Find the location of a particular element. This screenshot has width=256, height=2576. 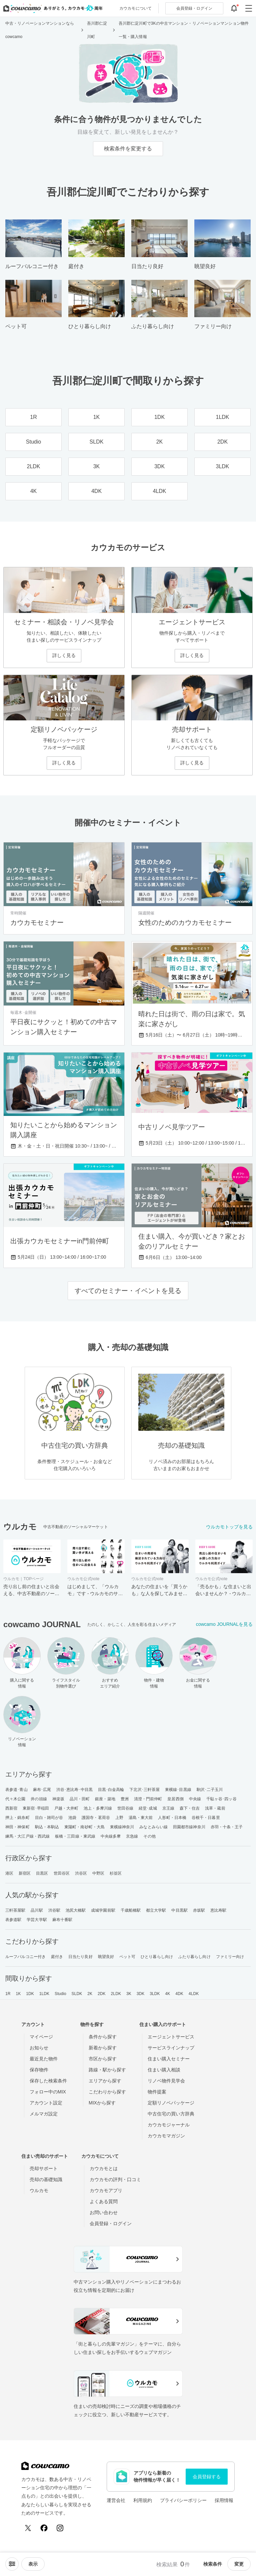

銀座・築地 is located at coordinates (105, 1799).